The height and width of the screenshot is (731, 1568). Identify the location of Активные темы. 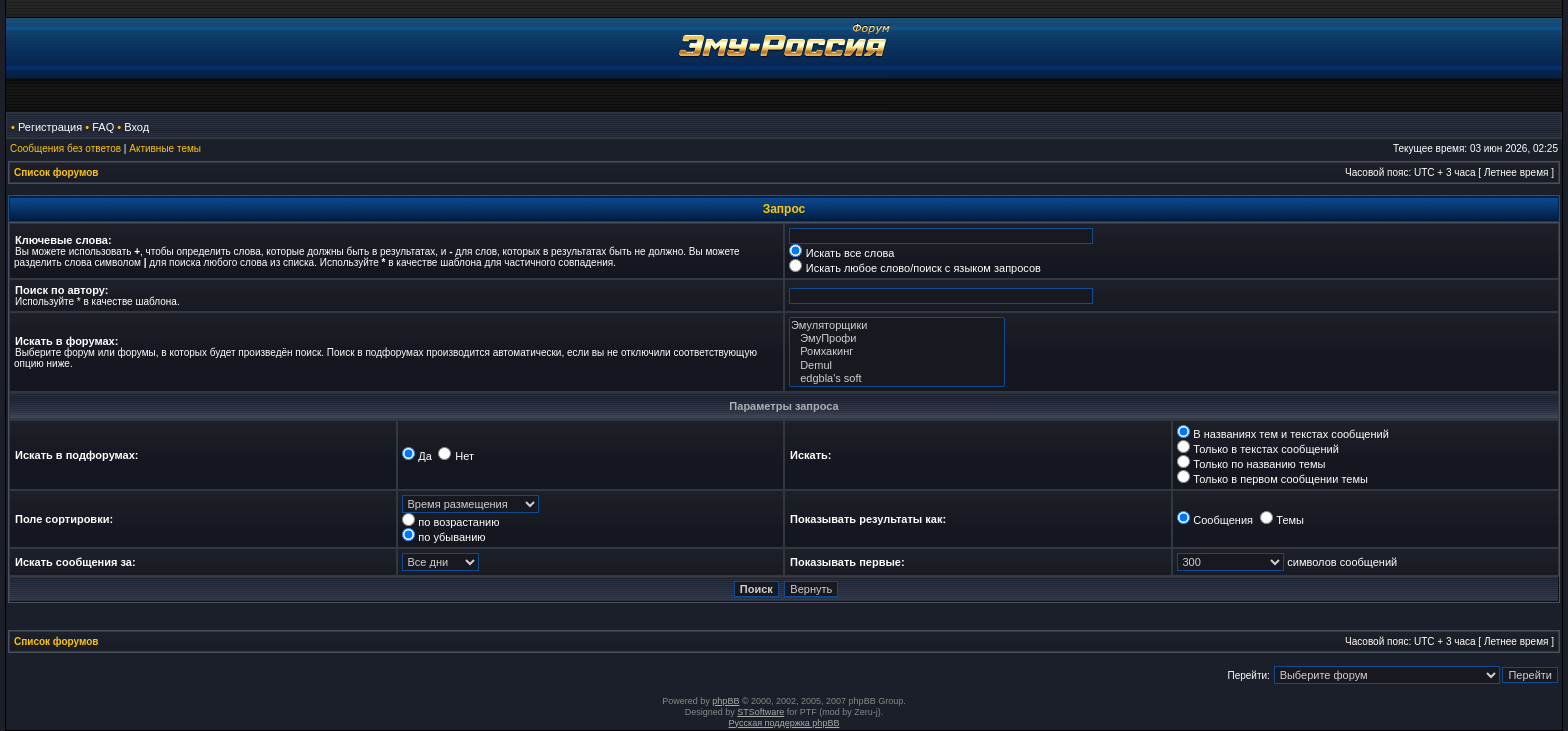
(165, 148).